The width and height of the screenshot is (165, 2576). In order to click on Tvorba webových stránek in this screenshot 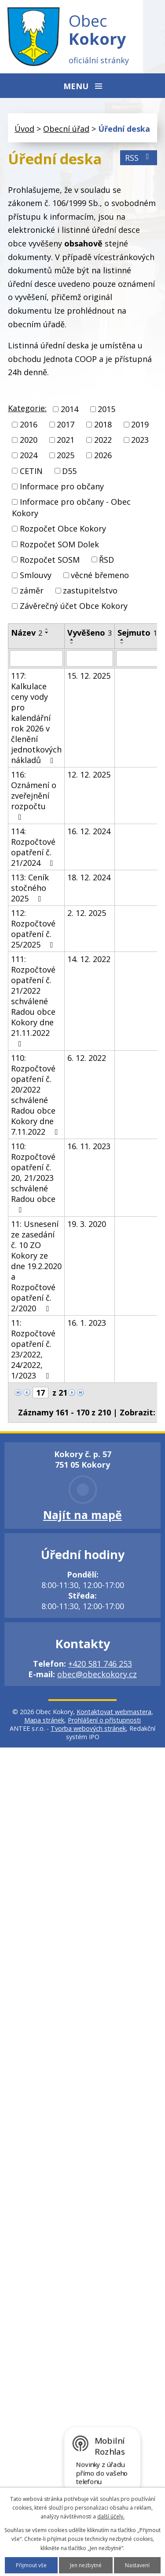, I will do `click(88, 1728)`.